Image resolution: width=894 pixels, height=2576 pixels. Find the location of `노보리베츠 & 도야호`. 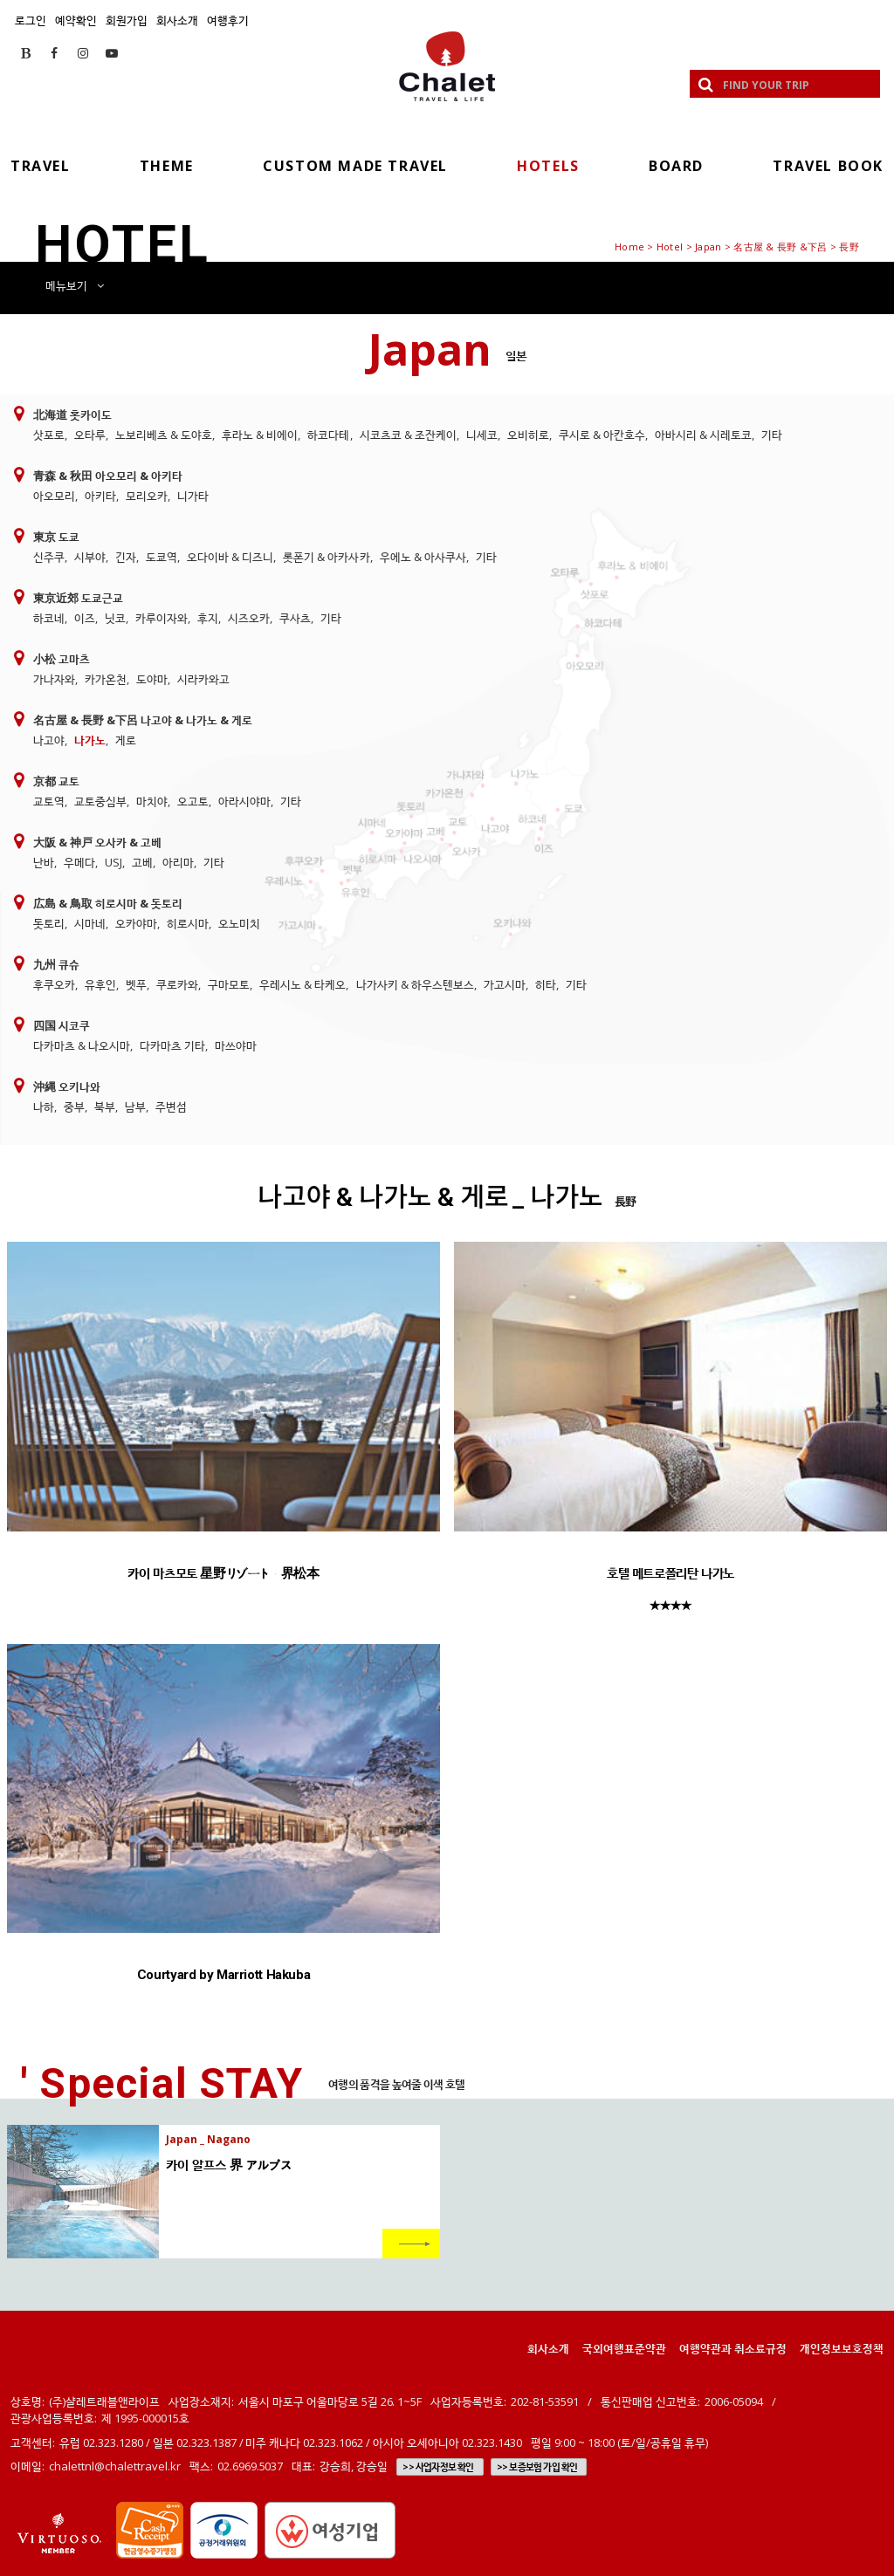

노보리베츠 & 도야호 is located at coordinates (163, 434).